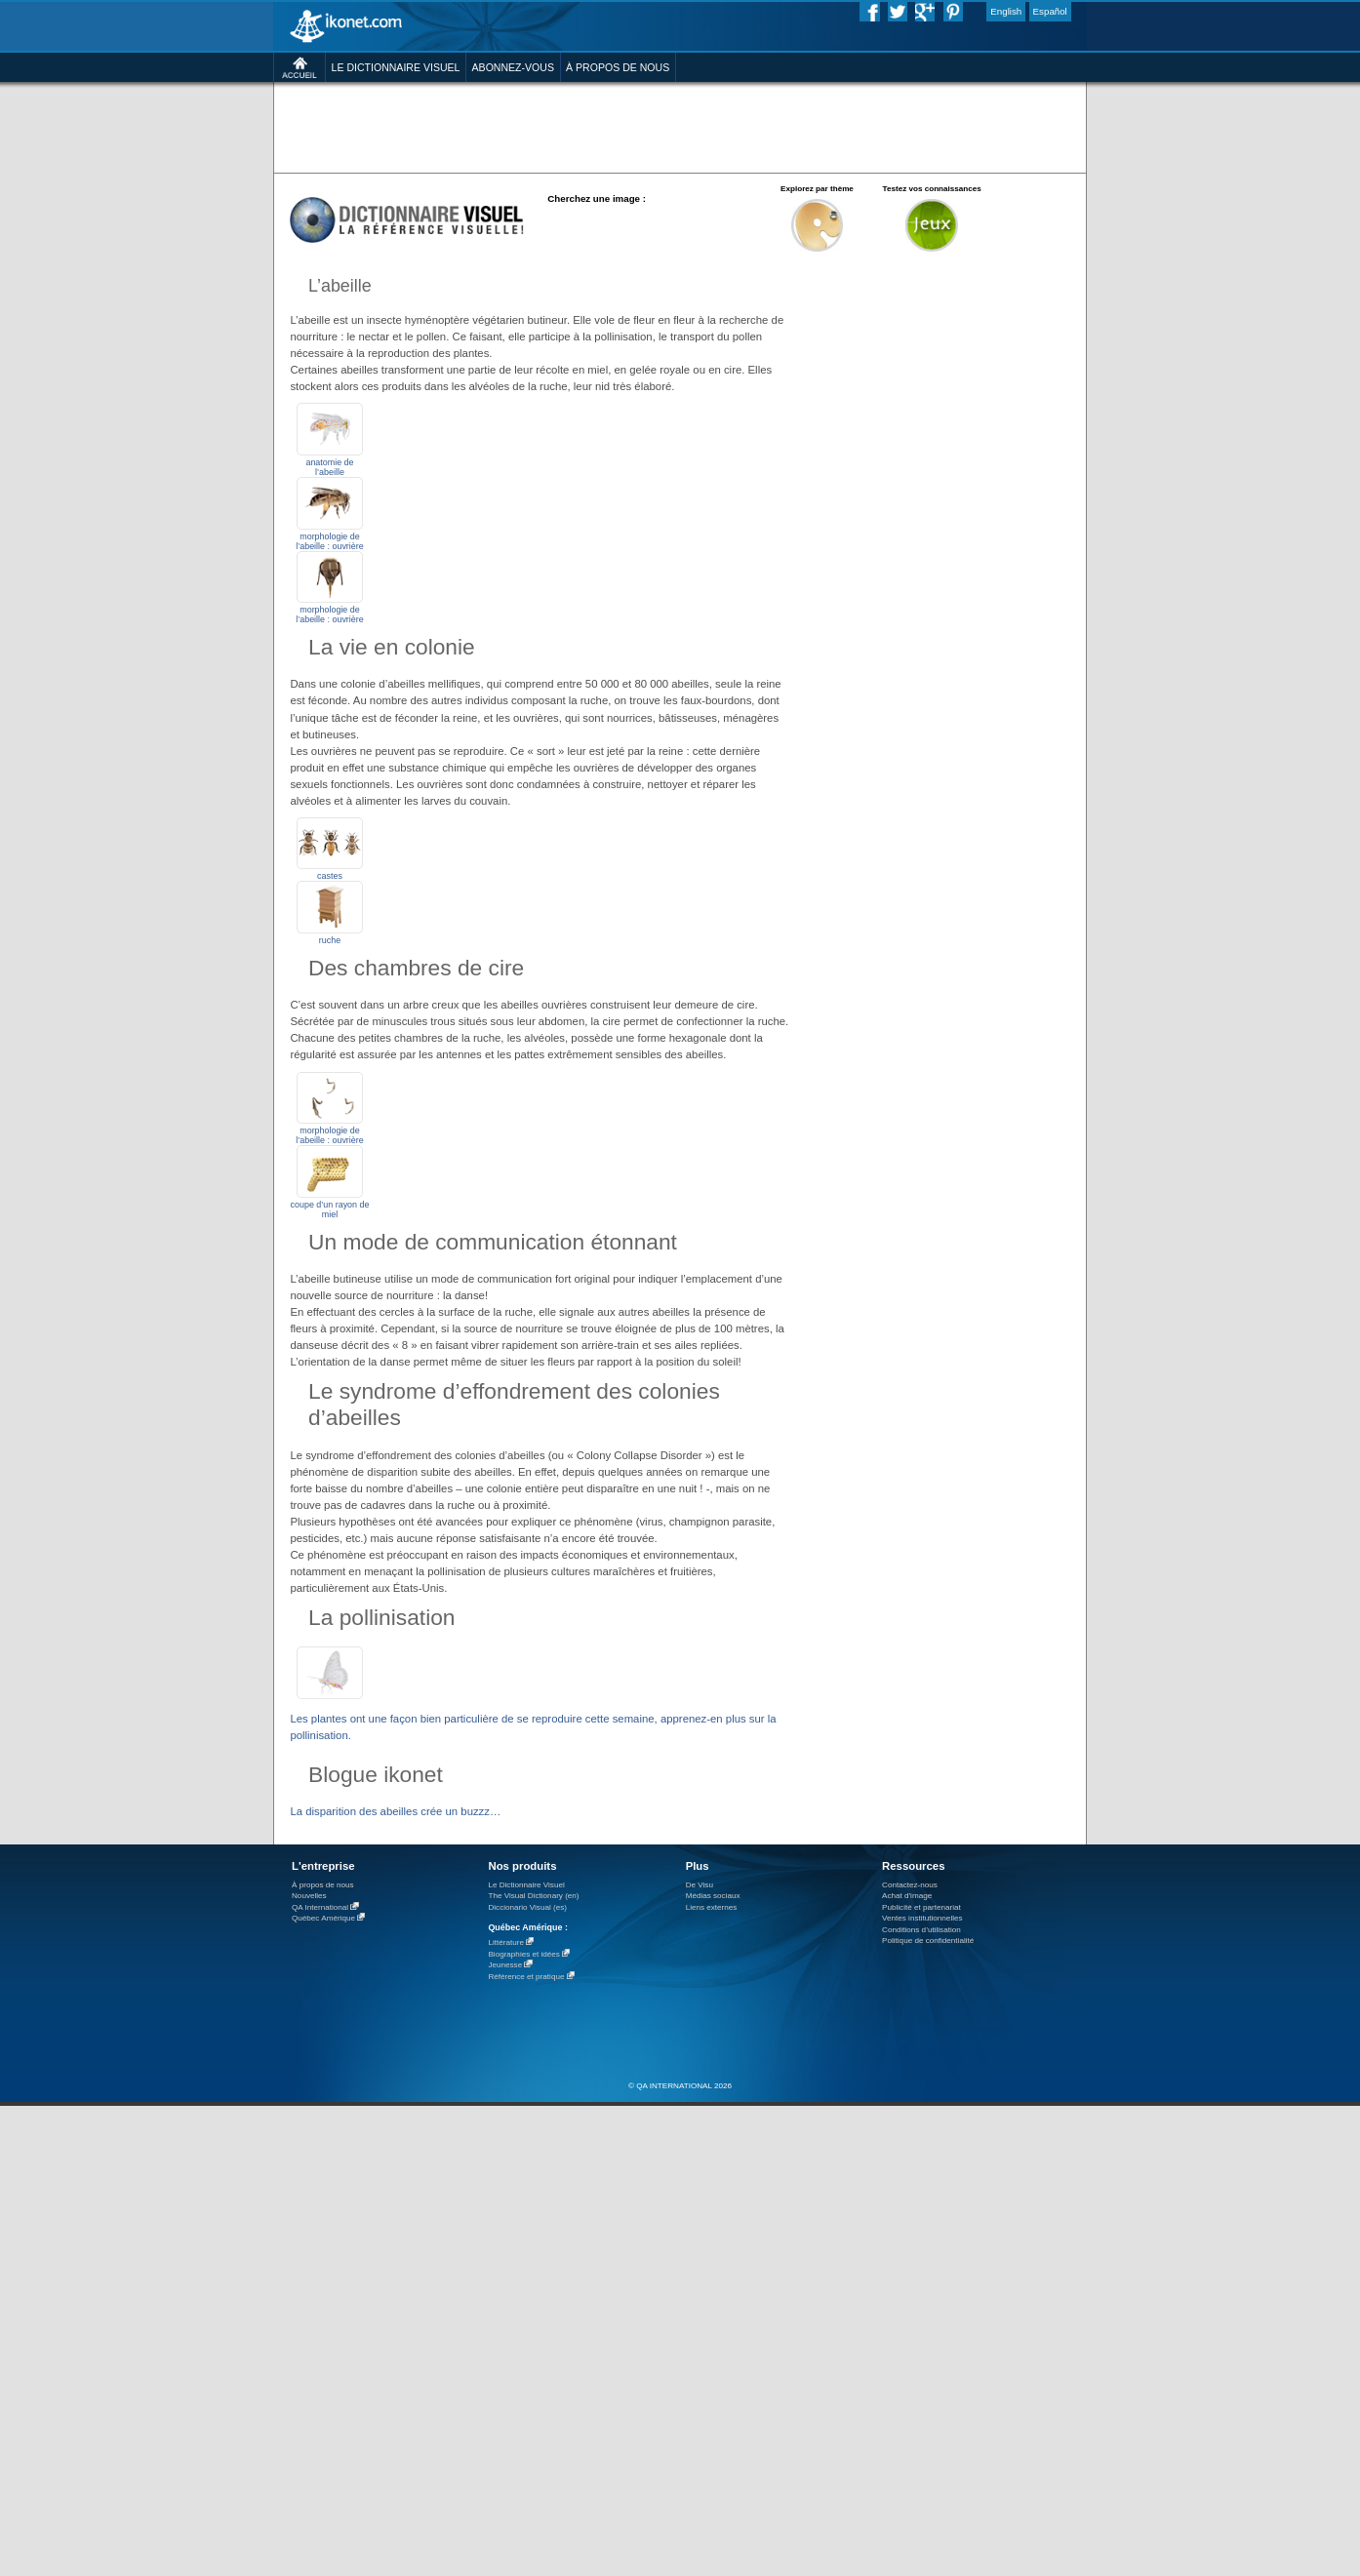  I want to click on De Visu, so click(699, 1885).